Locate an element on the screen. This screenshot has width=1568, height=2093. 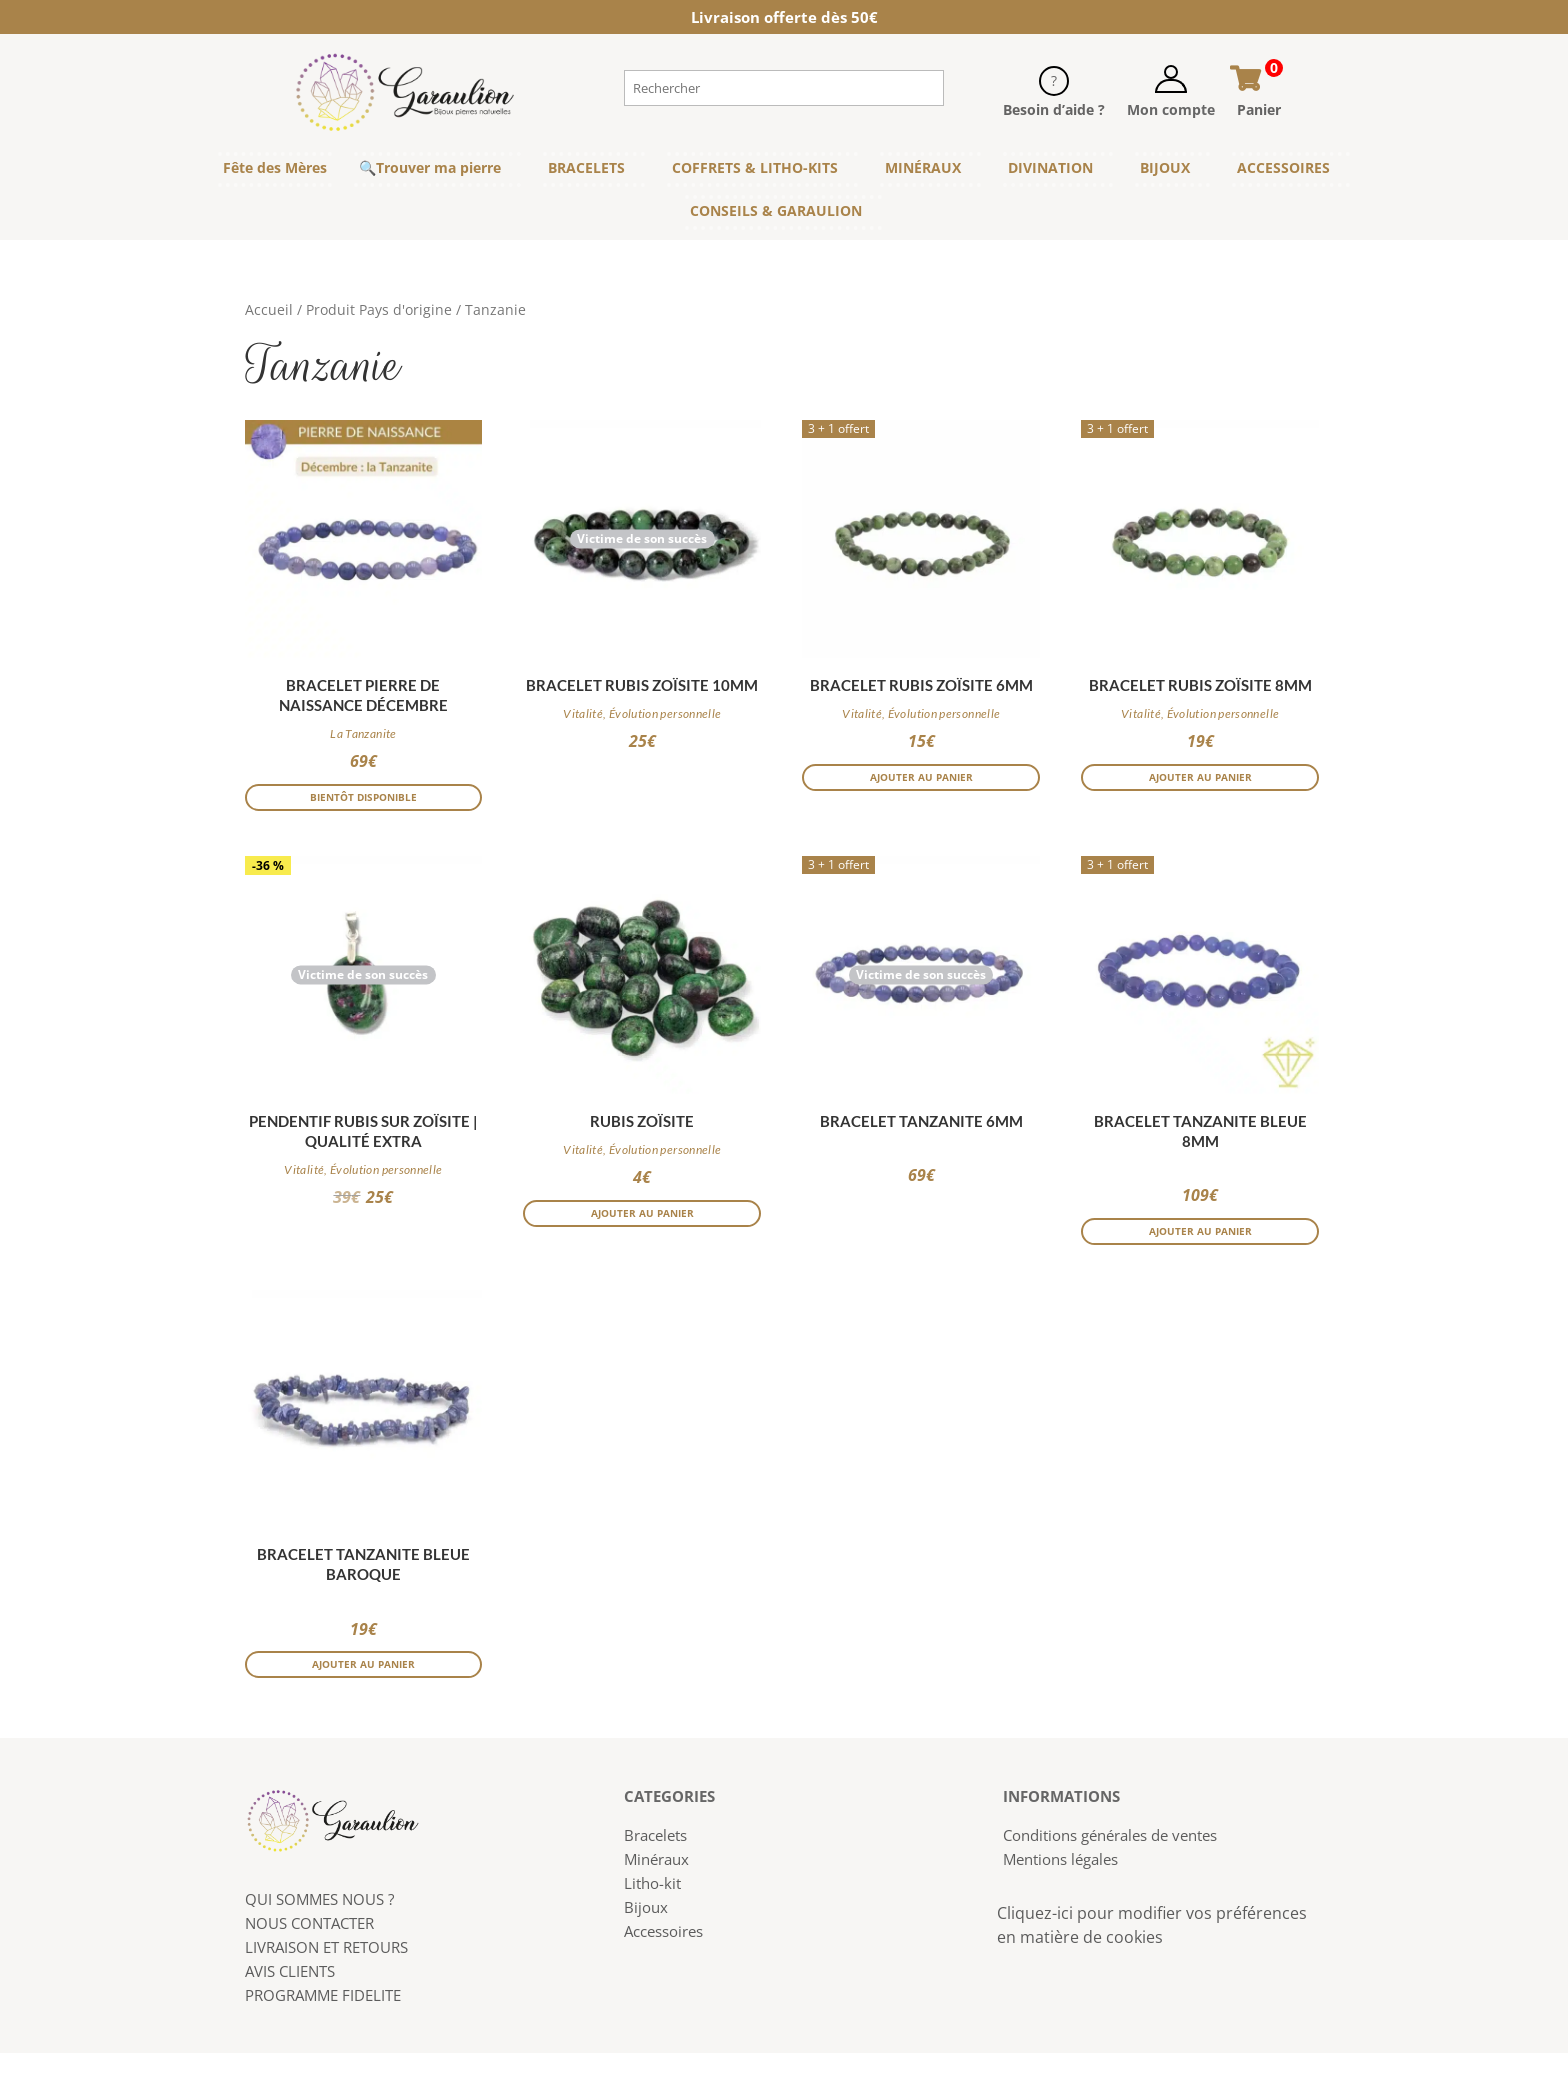
Litho-kit is located at coordinates (652, 1923).